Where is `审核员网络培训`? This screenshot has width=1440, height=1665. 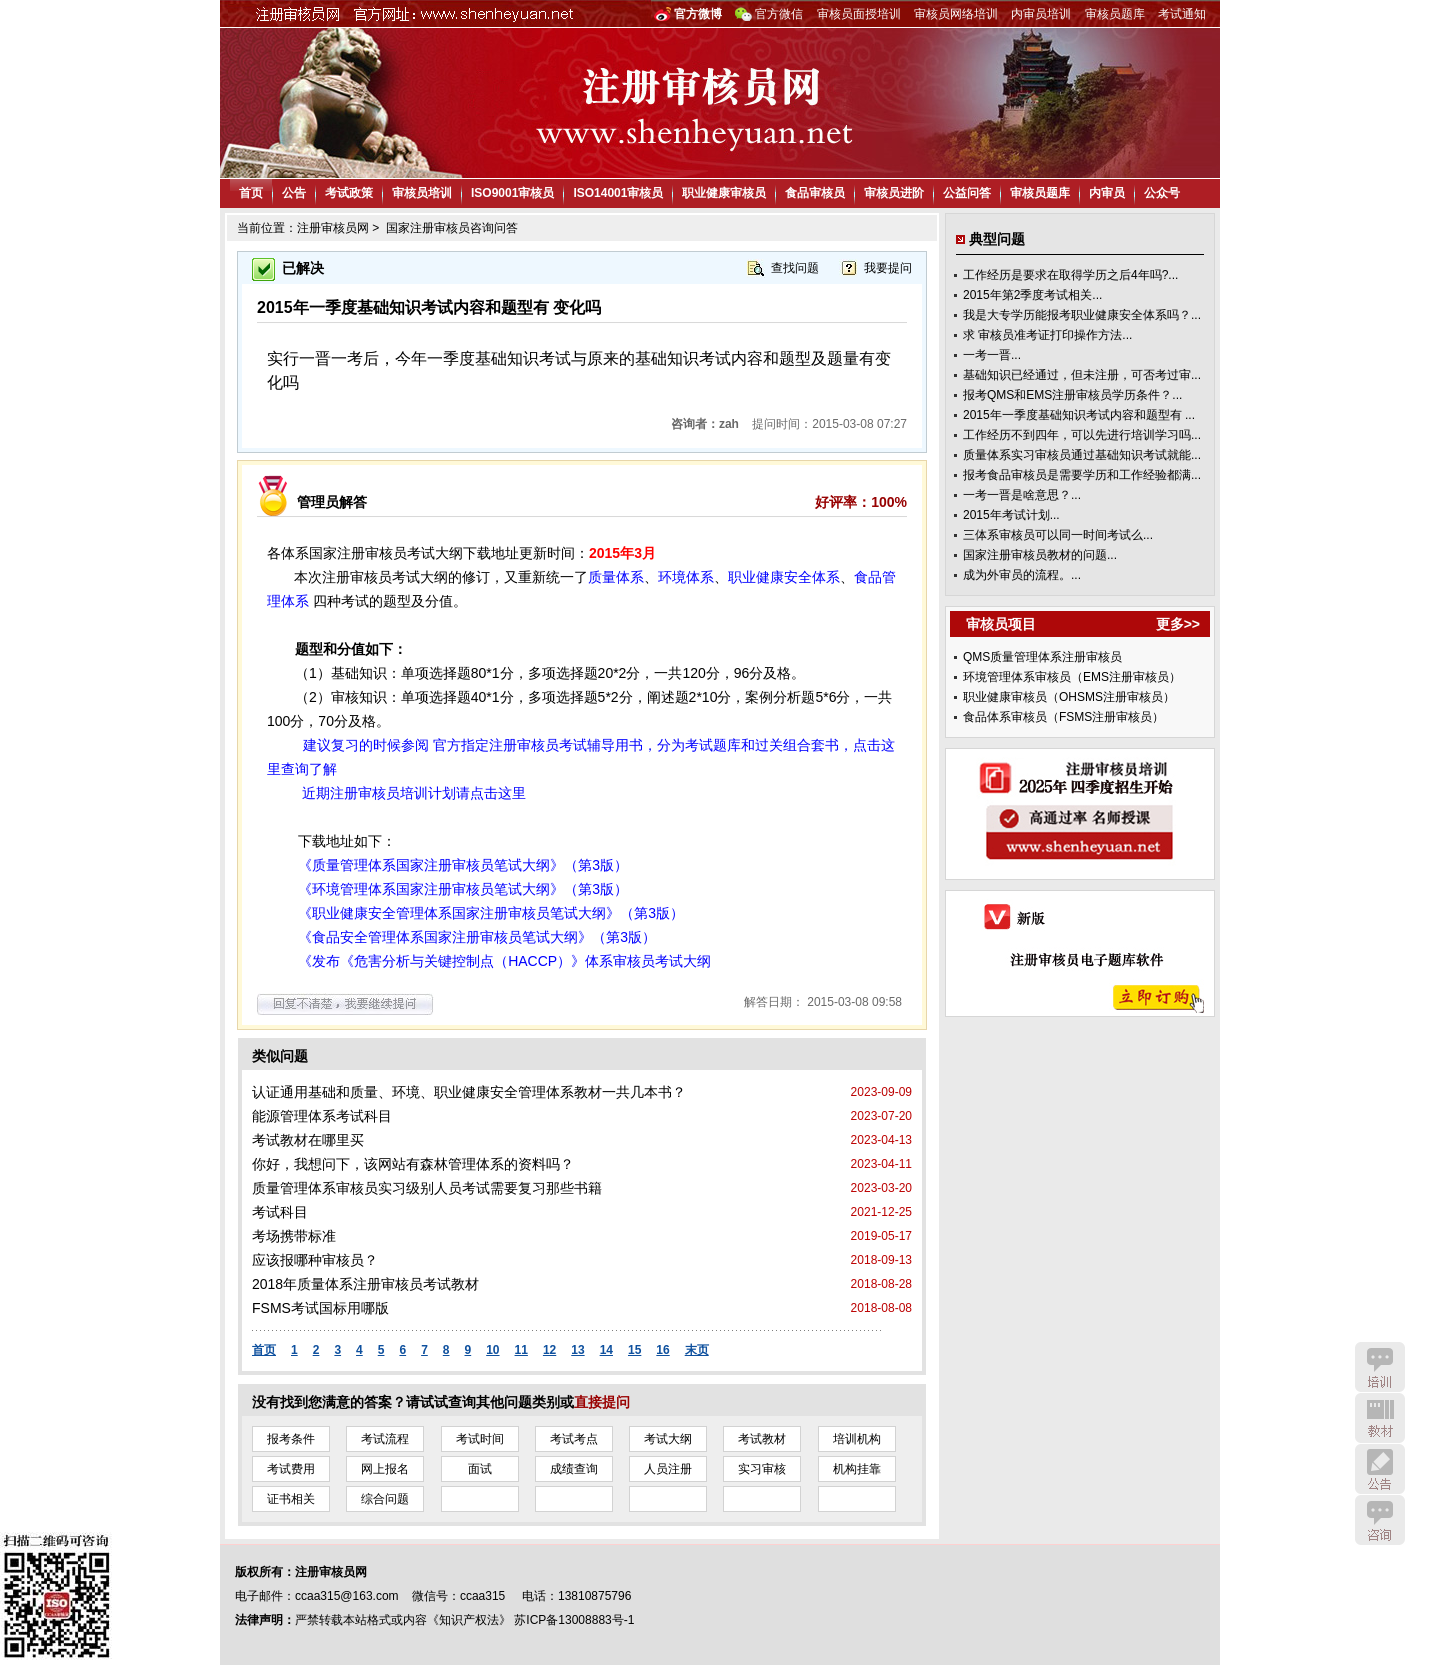 审核员网络培训 is located at coordinates (956, 14).